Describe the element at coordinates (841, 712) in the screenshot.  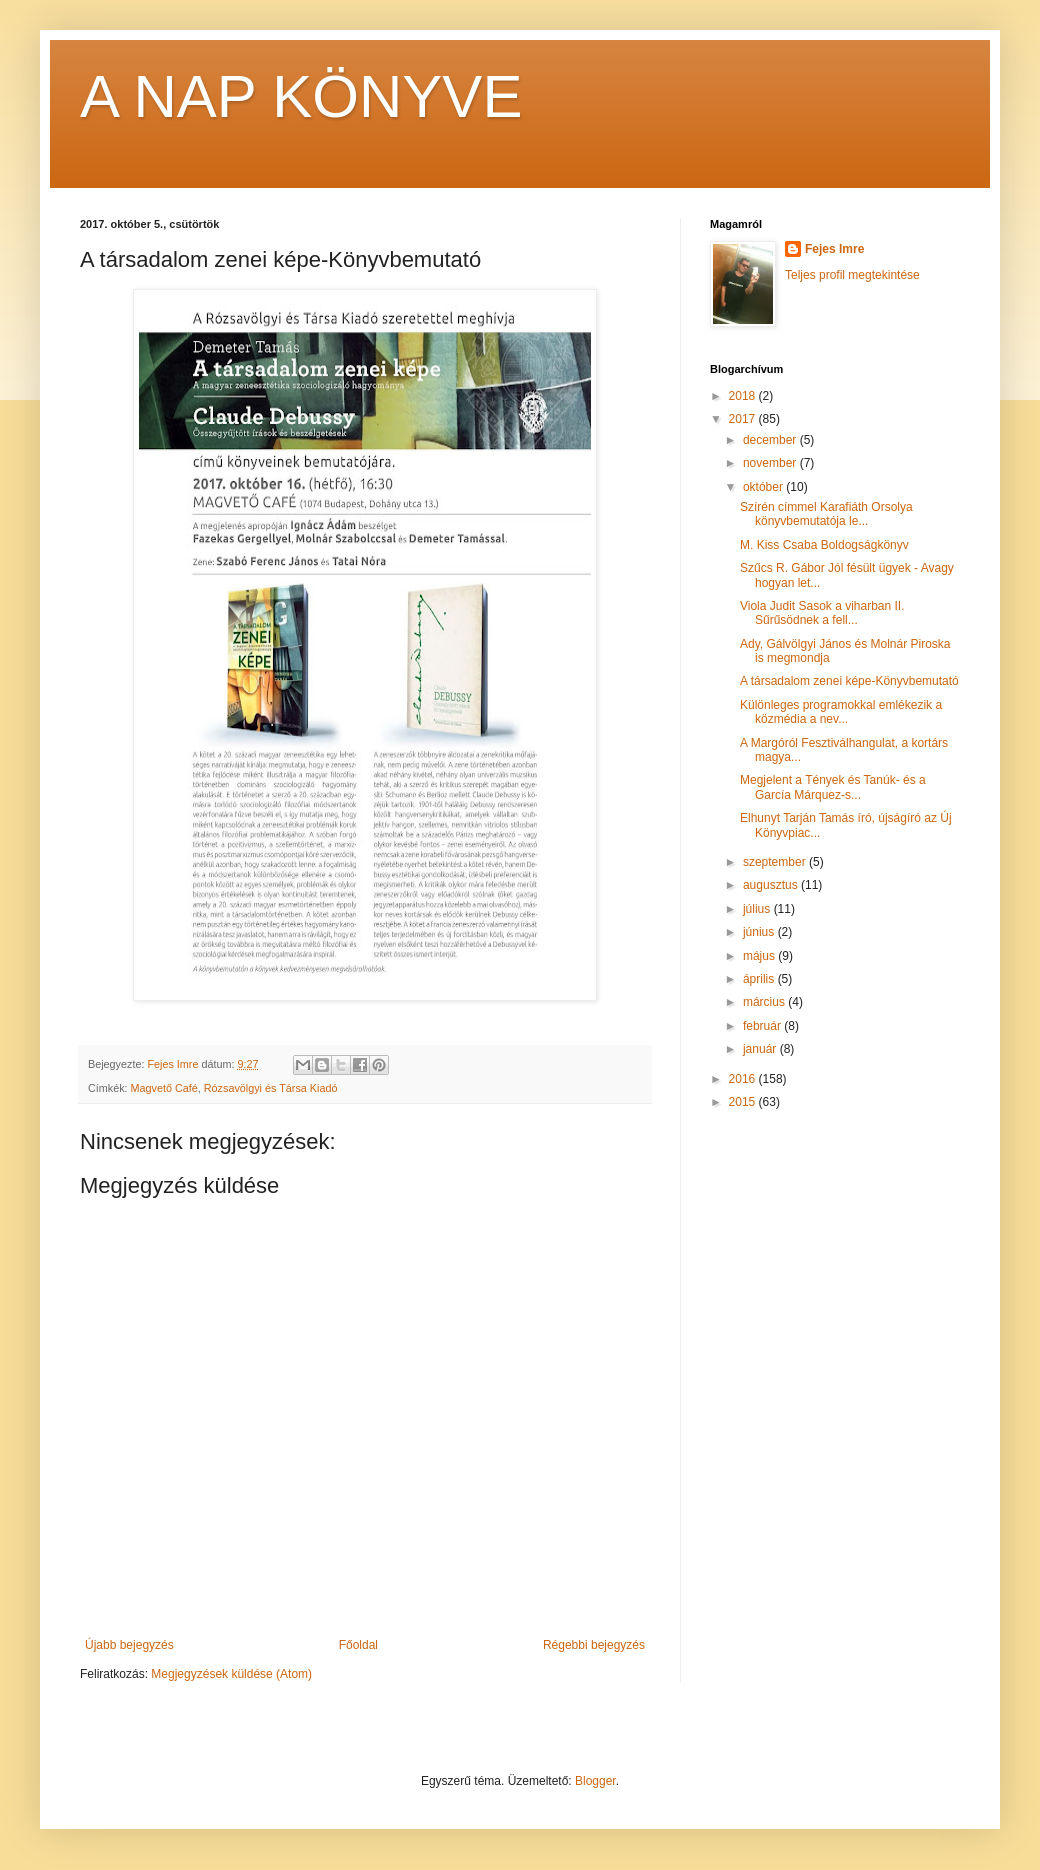
I see `Különleges programokkal emlékezik a közmédia a nev...` at that location.